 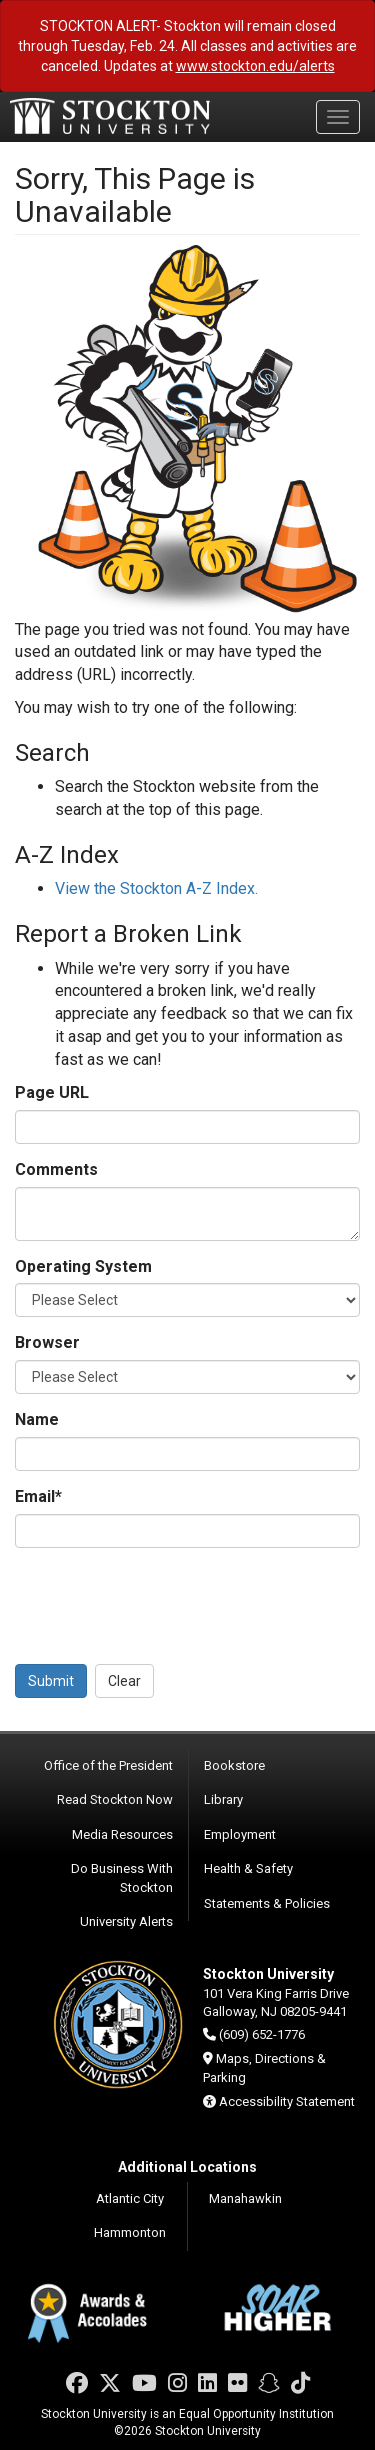 What do you see at coordinates (130, 2232) in the screenshot?
I see `Hammonton` at bounding box center [130, 2232].